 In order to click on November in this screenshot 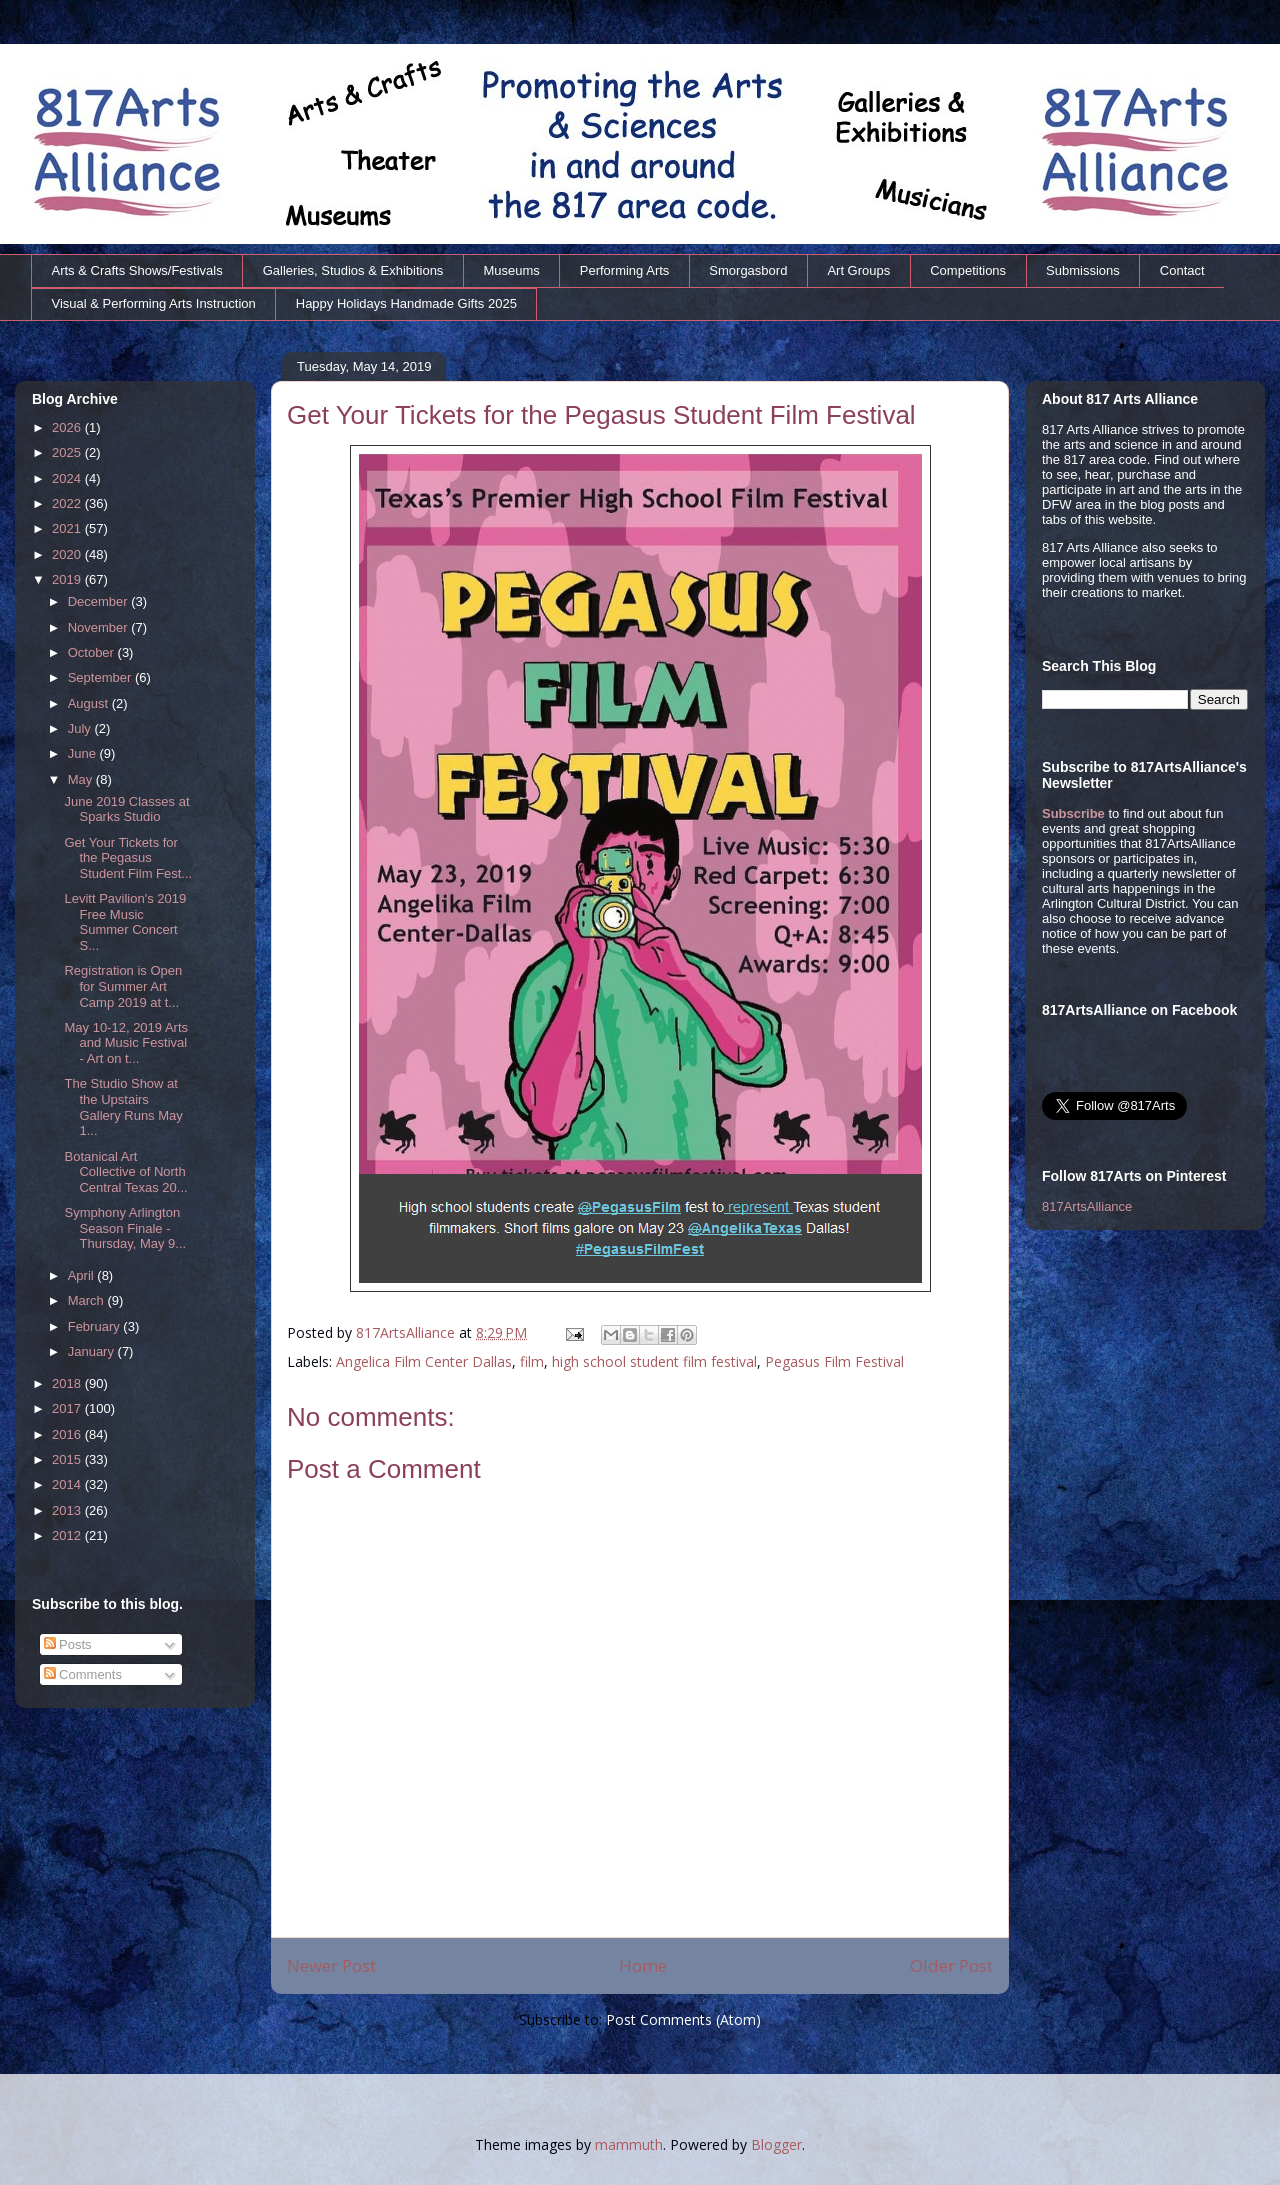, I will do `click(100, 627)`.